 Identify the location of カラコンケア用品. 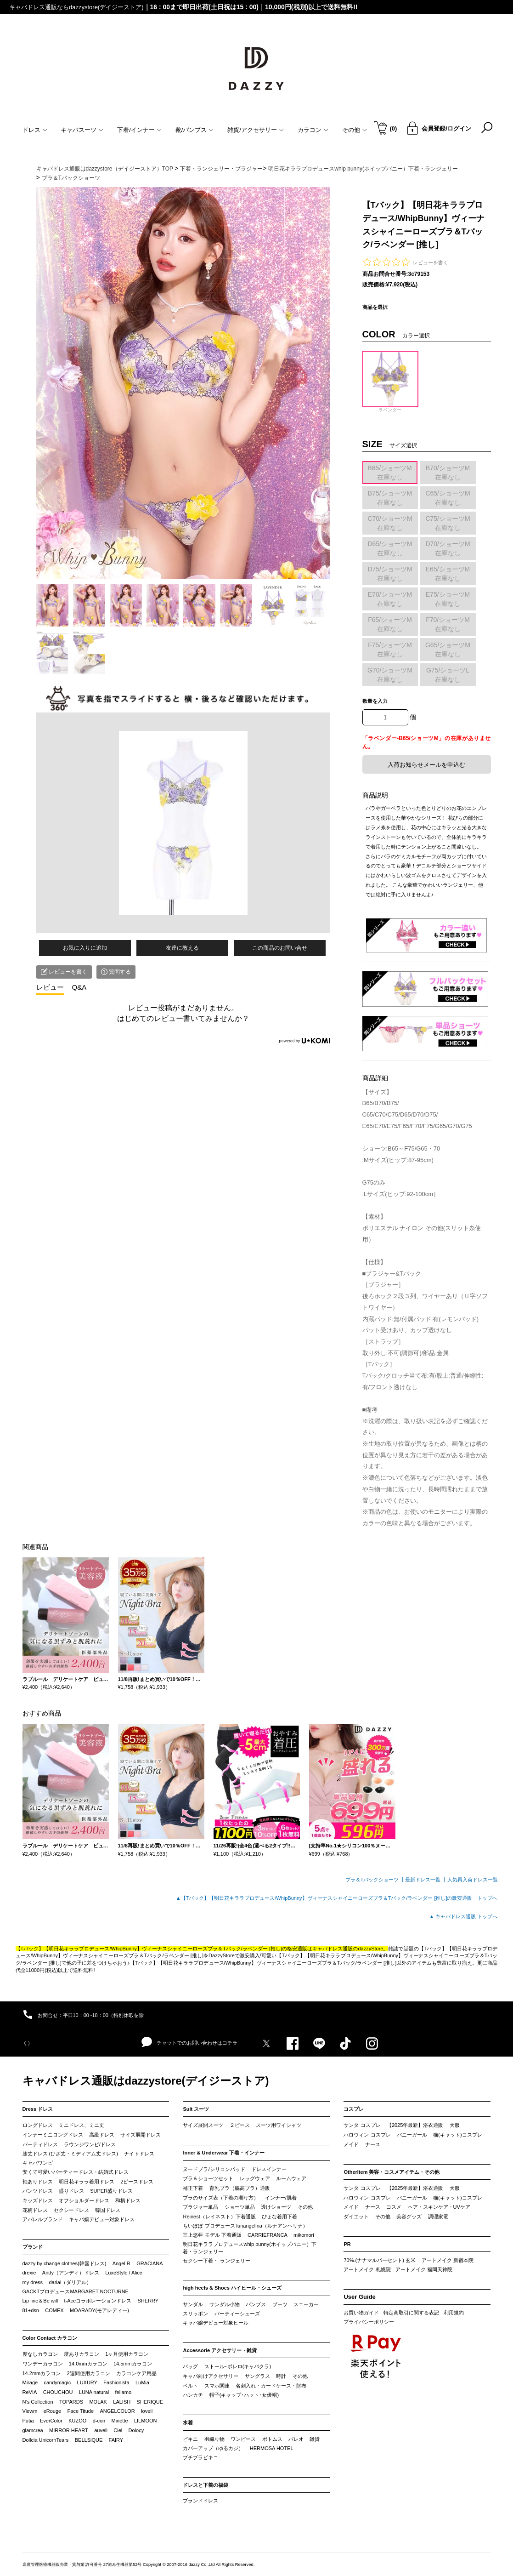
(136, 2373).